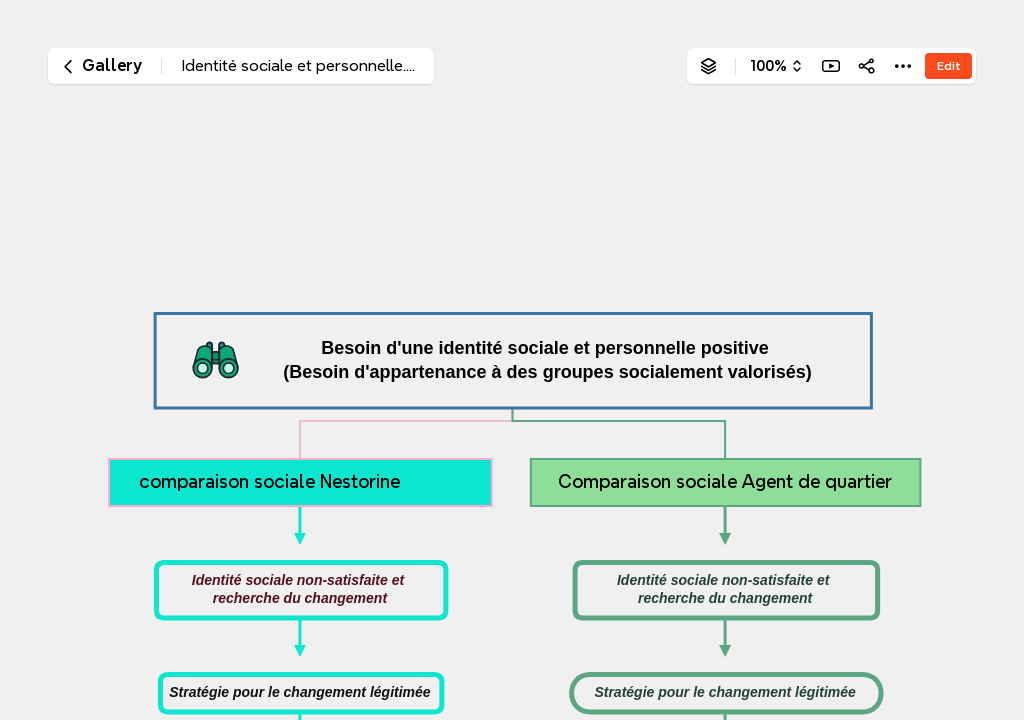 The width and height of the screenshot is (1024, 720). Describe the element at coordinates (948, 65) in the screenshot. I see `Edit` at that location.